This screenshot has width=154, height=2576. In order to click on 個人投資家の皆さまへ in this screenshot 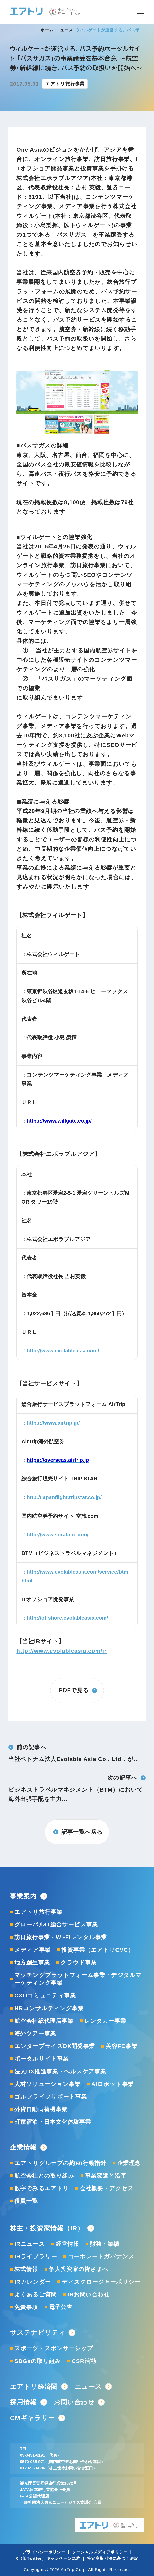, I will do `click(79, 2269)`.